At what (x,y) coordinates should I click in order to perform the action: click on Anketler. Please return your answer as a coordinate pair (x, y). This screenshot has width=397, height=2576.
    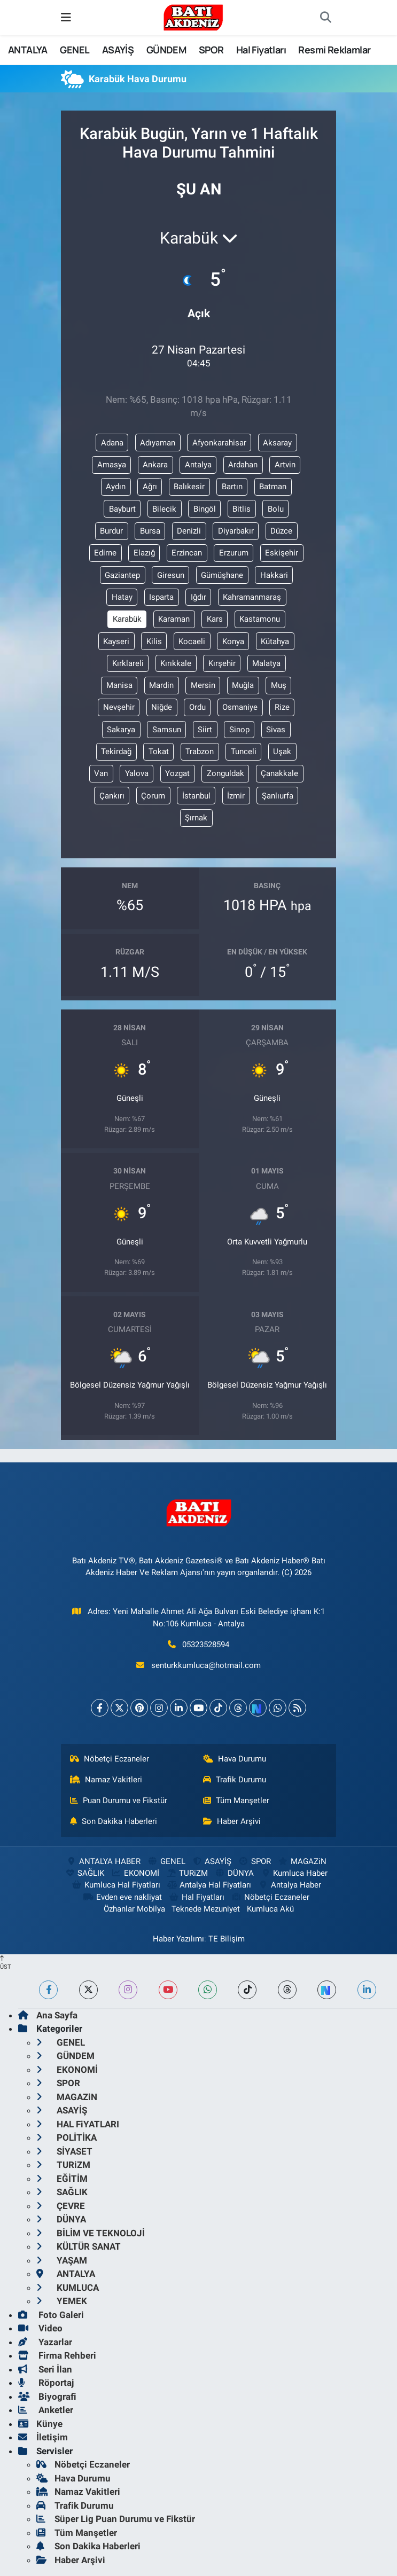
    Looking at the image, I should click on (45, 2410).